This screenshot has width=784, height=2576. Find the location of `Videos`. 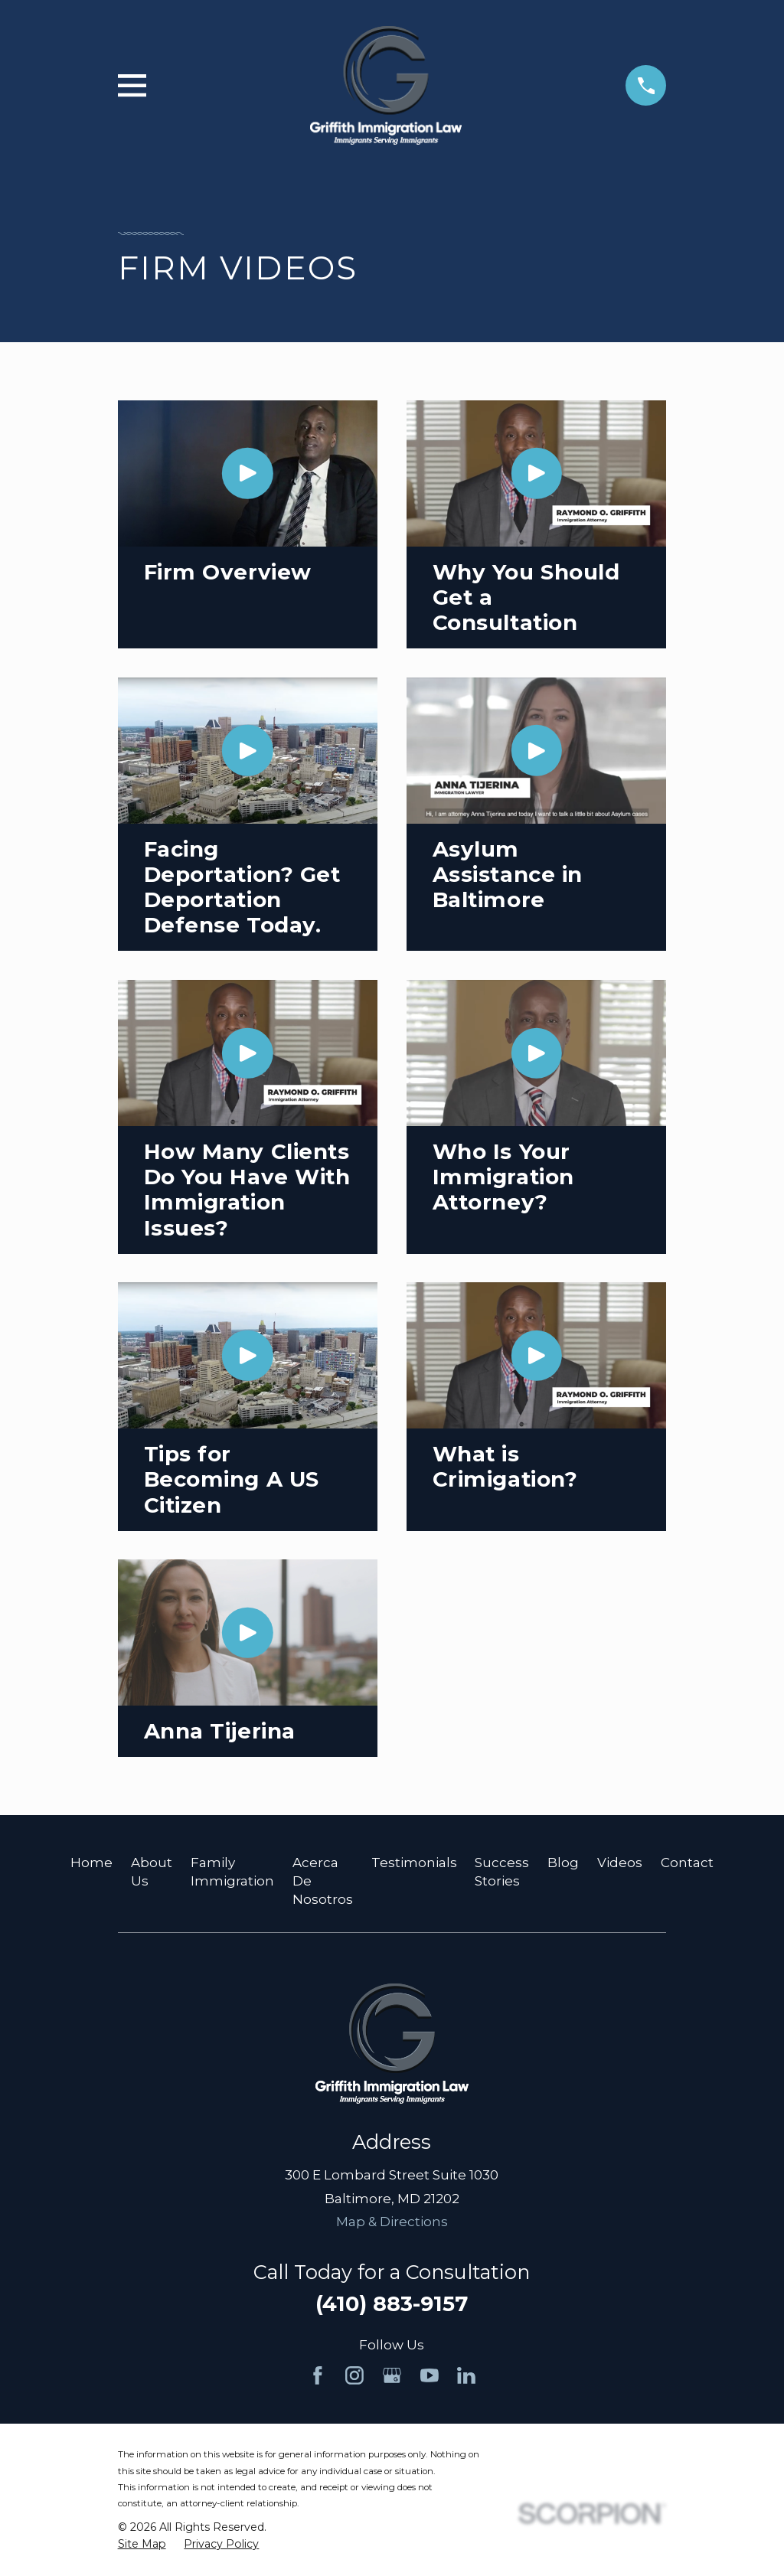

Videos is located at coordinates (619, 1862).